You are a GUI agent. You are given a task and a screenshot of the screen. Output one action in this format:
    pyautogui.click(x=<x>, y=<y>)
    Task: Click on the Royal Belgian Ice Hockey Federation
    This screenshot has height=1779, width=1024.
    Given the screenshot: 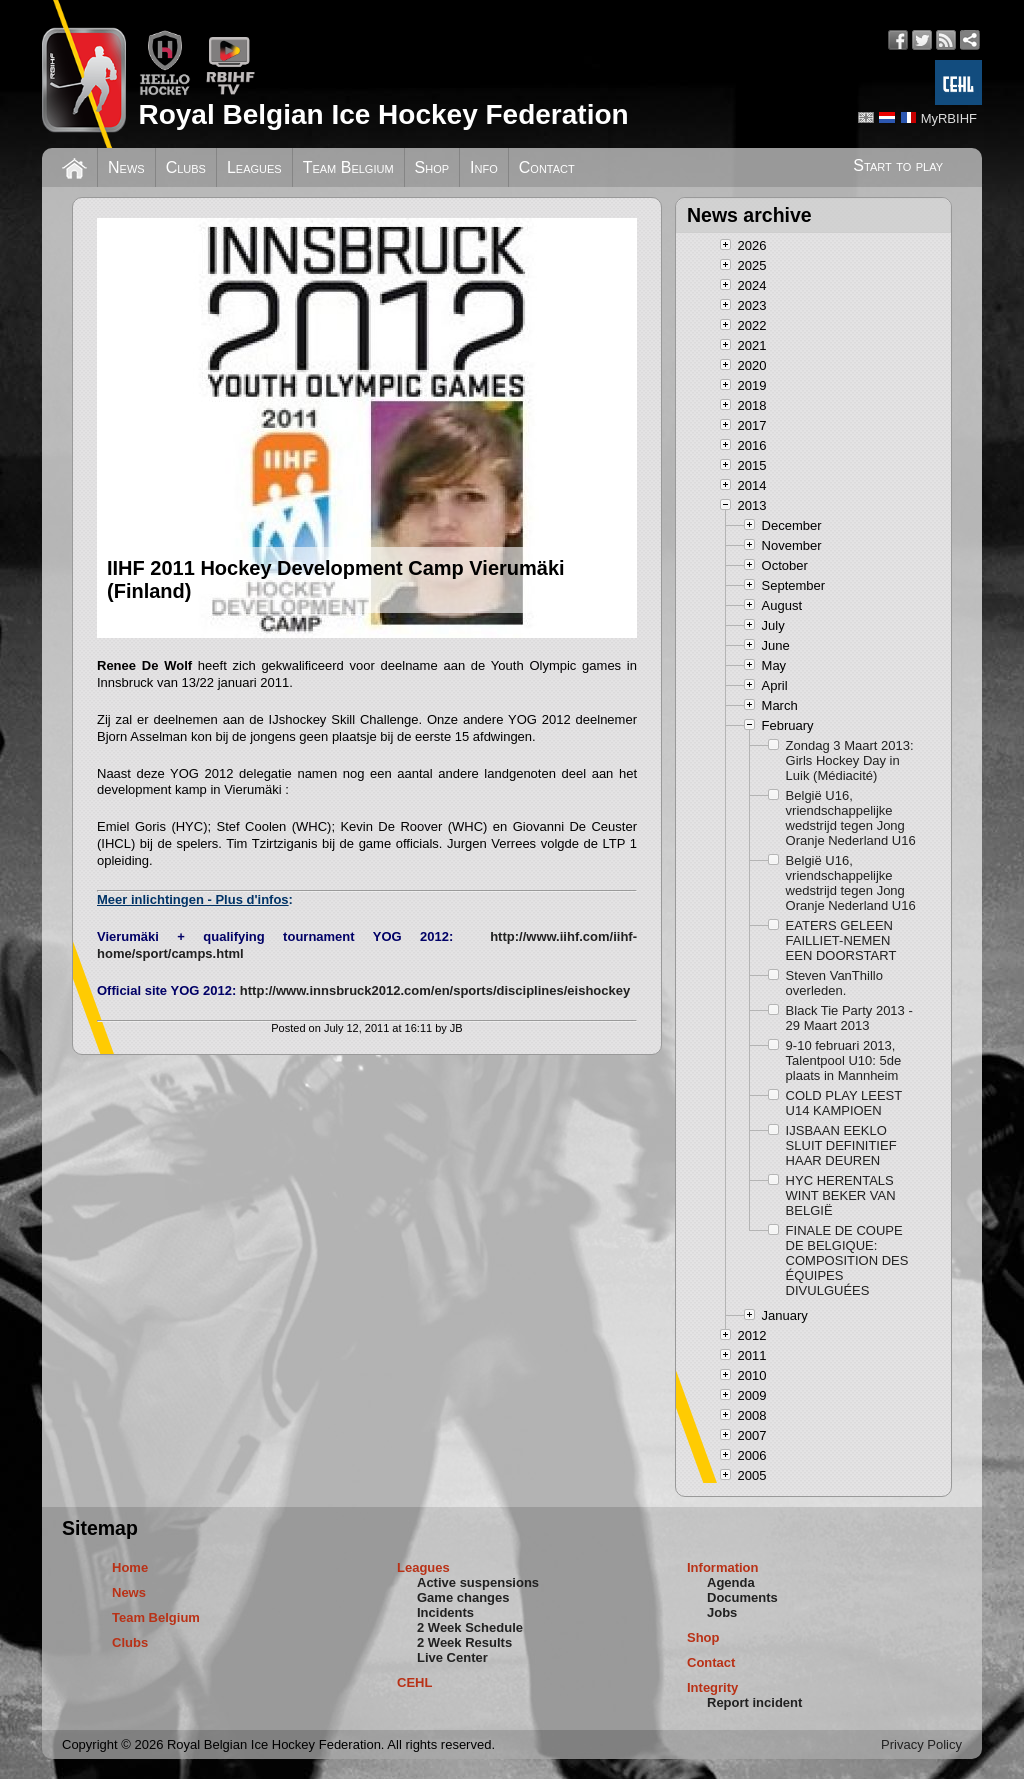 What is the action you would take?
    pyautogui.click(x=383, y=114)
    